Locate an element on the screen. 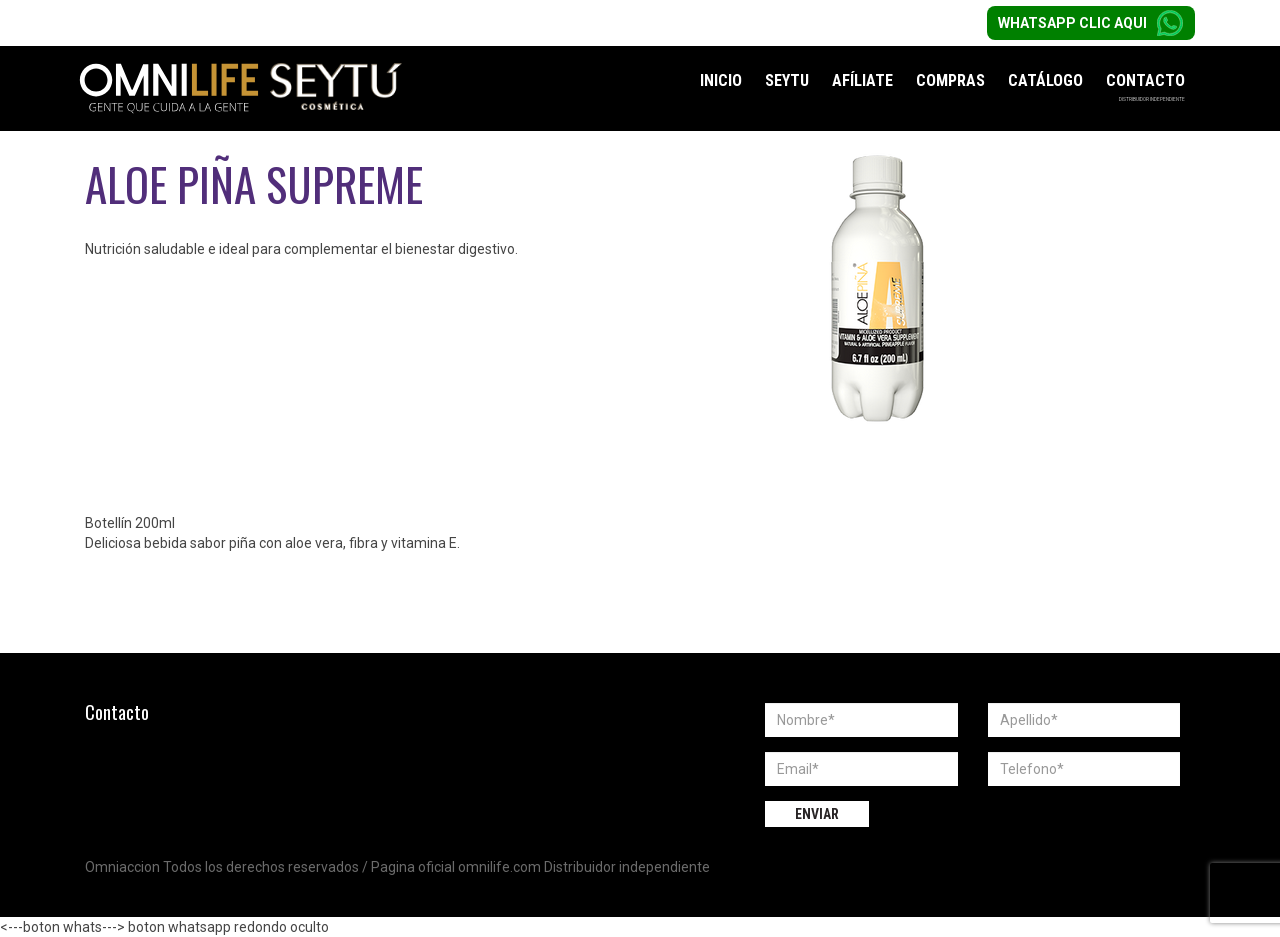 The width and height of the screenshot is (1280, 937). Contacto is located at coordinates (1145, 80).